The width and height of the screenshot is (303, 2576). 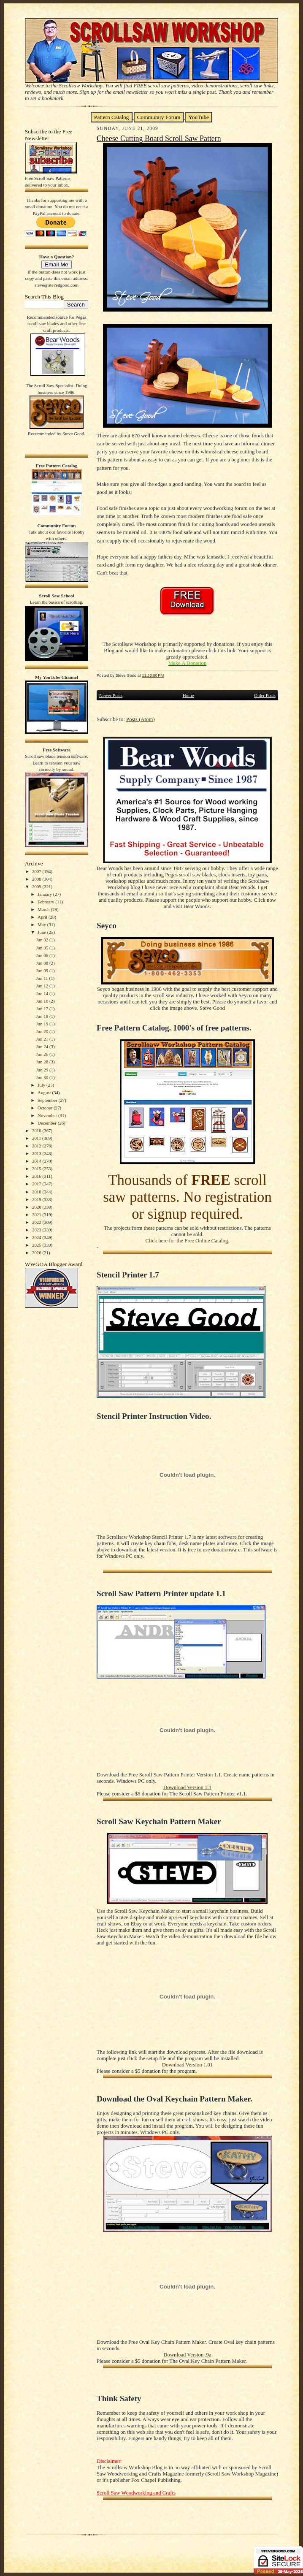 What do you see at coordinates (42, 1084) in the screenshot?
I see `July` at bounding box center [42, 1084].